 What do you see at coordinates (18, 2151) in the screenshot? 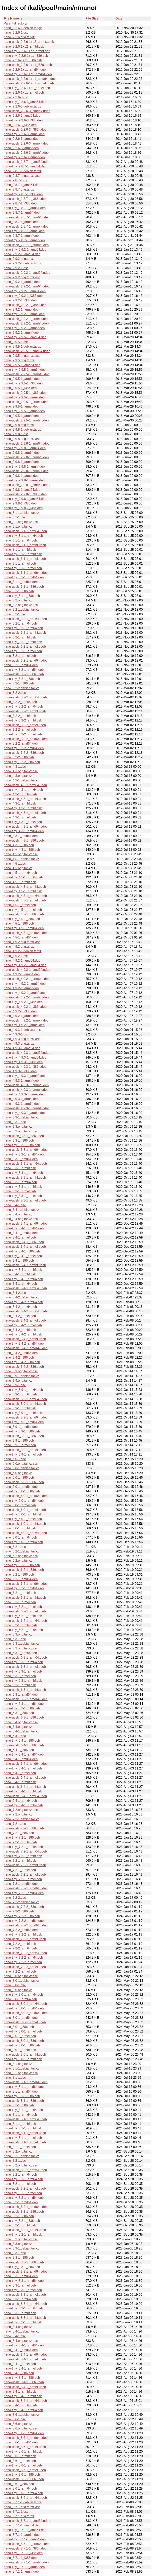
I see `nano_8.2.orig.tar.xz` at bounding box center [18, 2151].